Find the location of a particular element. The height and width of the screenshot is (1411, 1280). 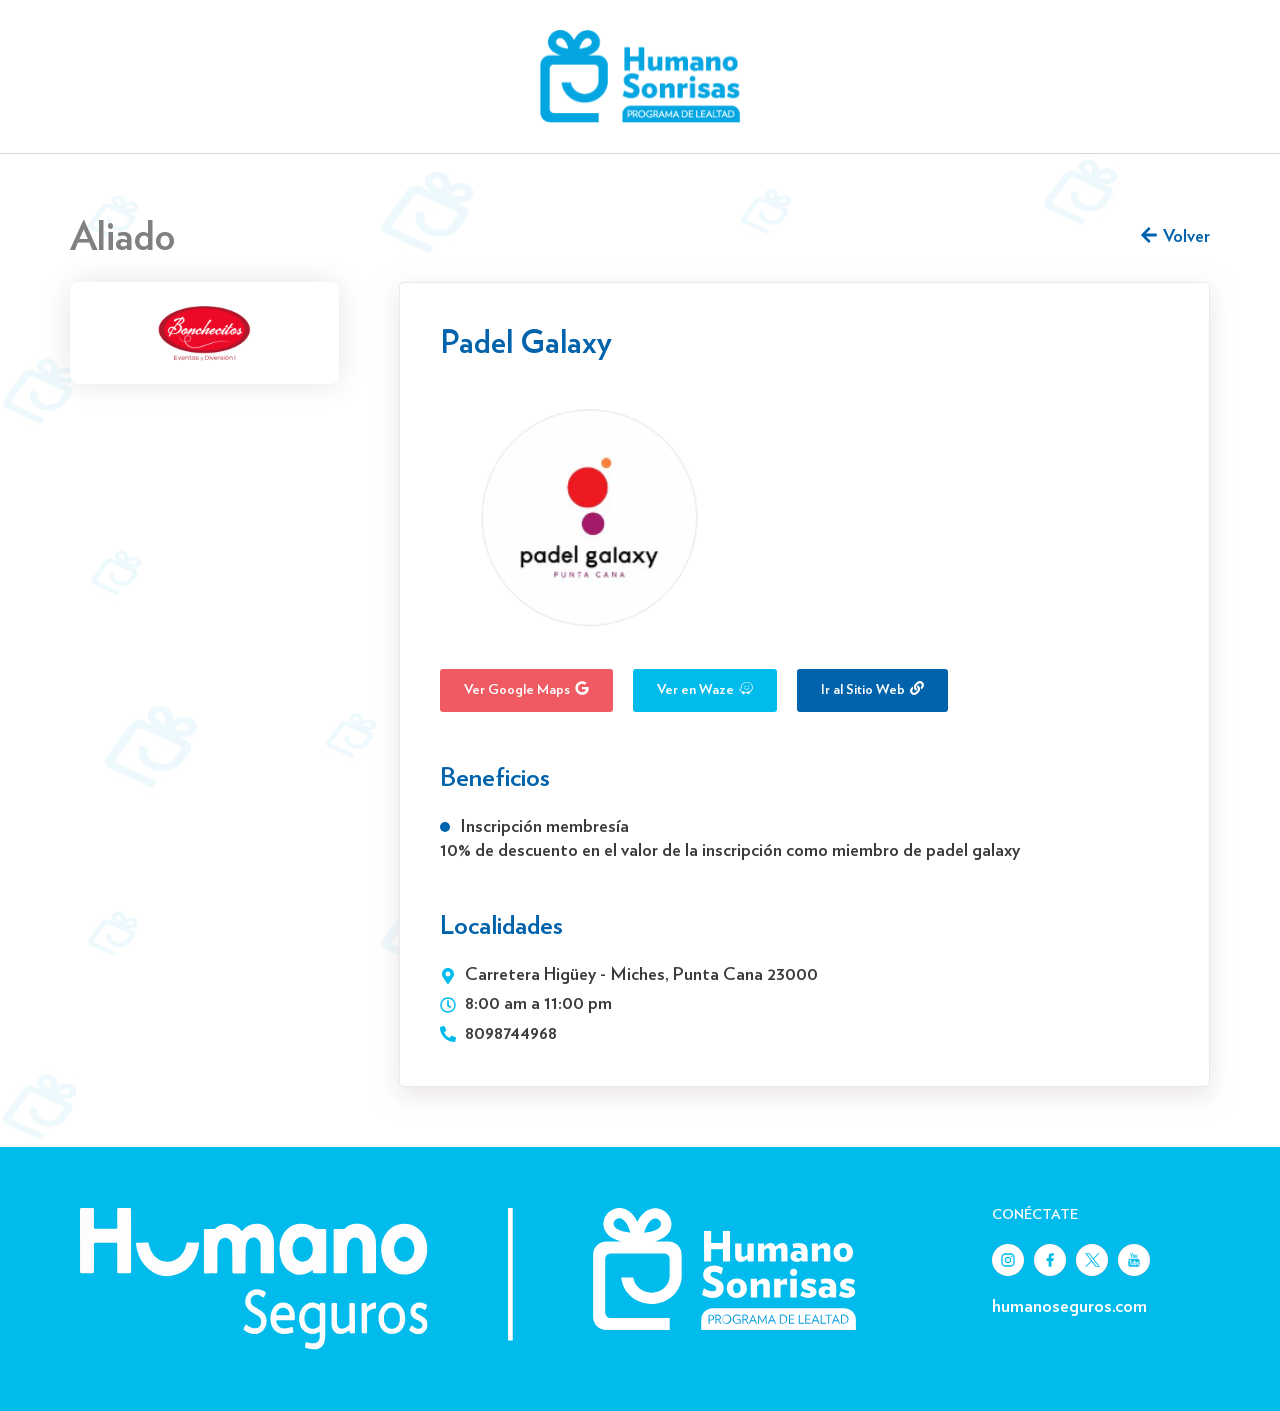

humanoseguros.com is located at coordinates (1069, 1307).